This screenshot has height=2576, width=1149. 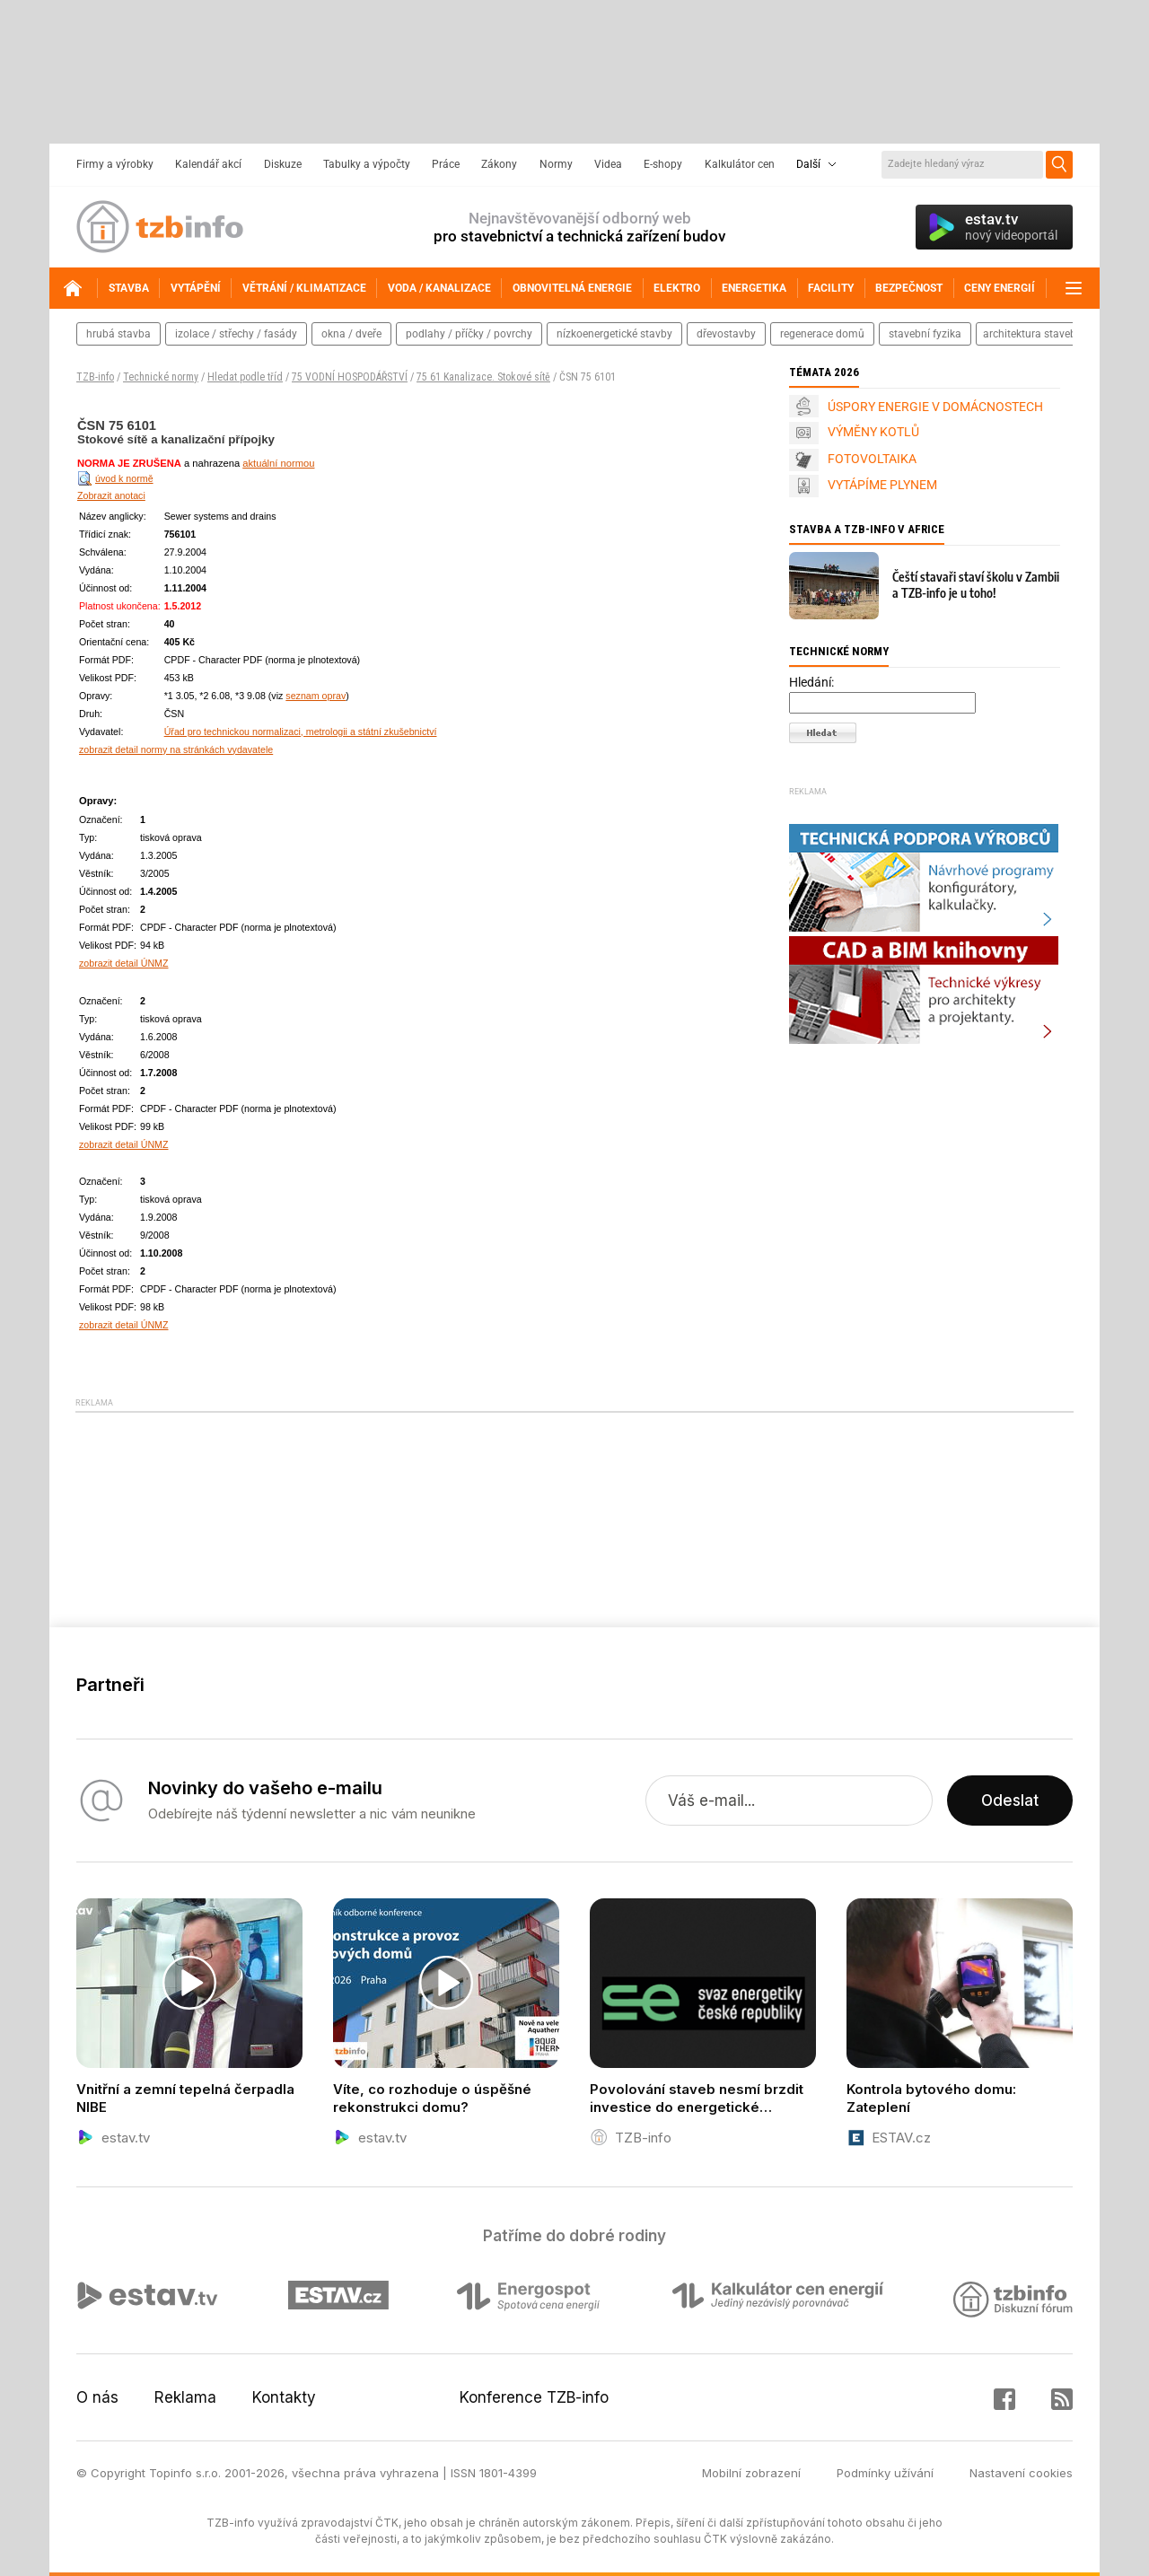 What do you see at coordinates (245, 377) in the screenshot?
I see `Hledat podle tříd` at bounding box center [245, 377].